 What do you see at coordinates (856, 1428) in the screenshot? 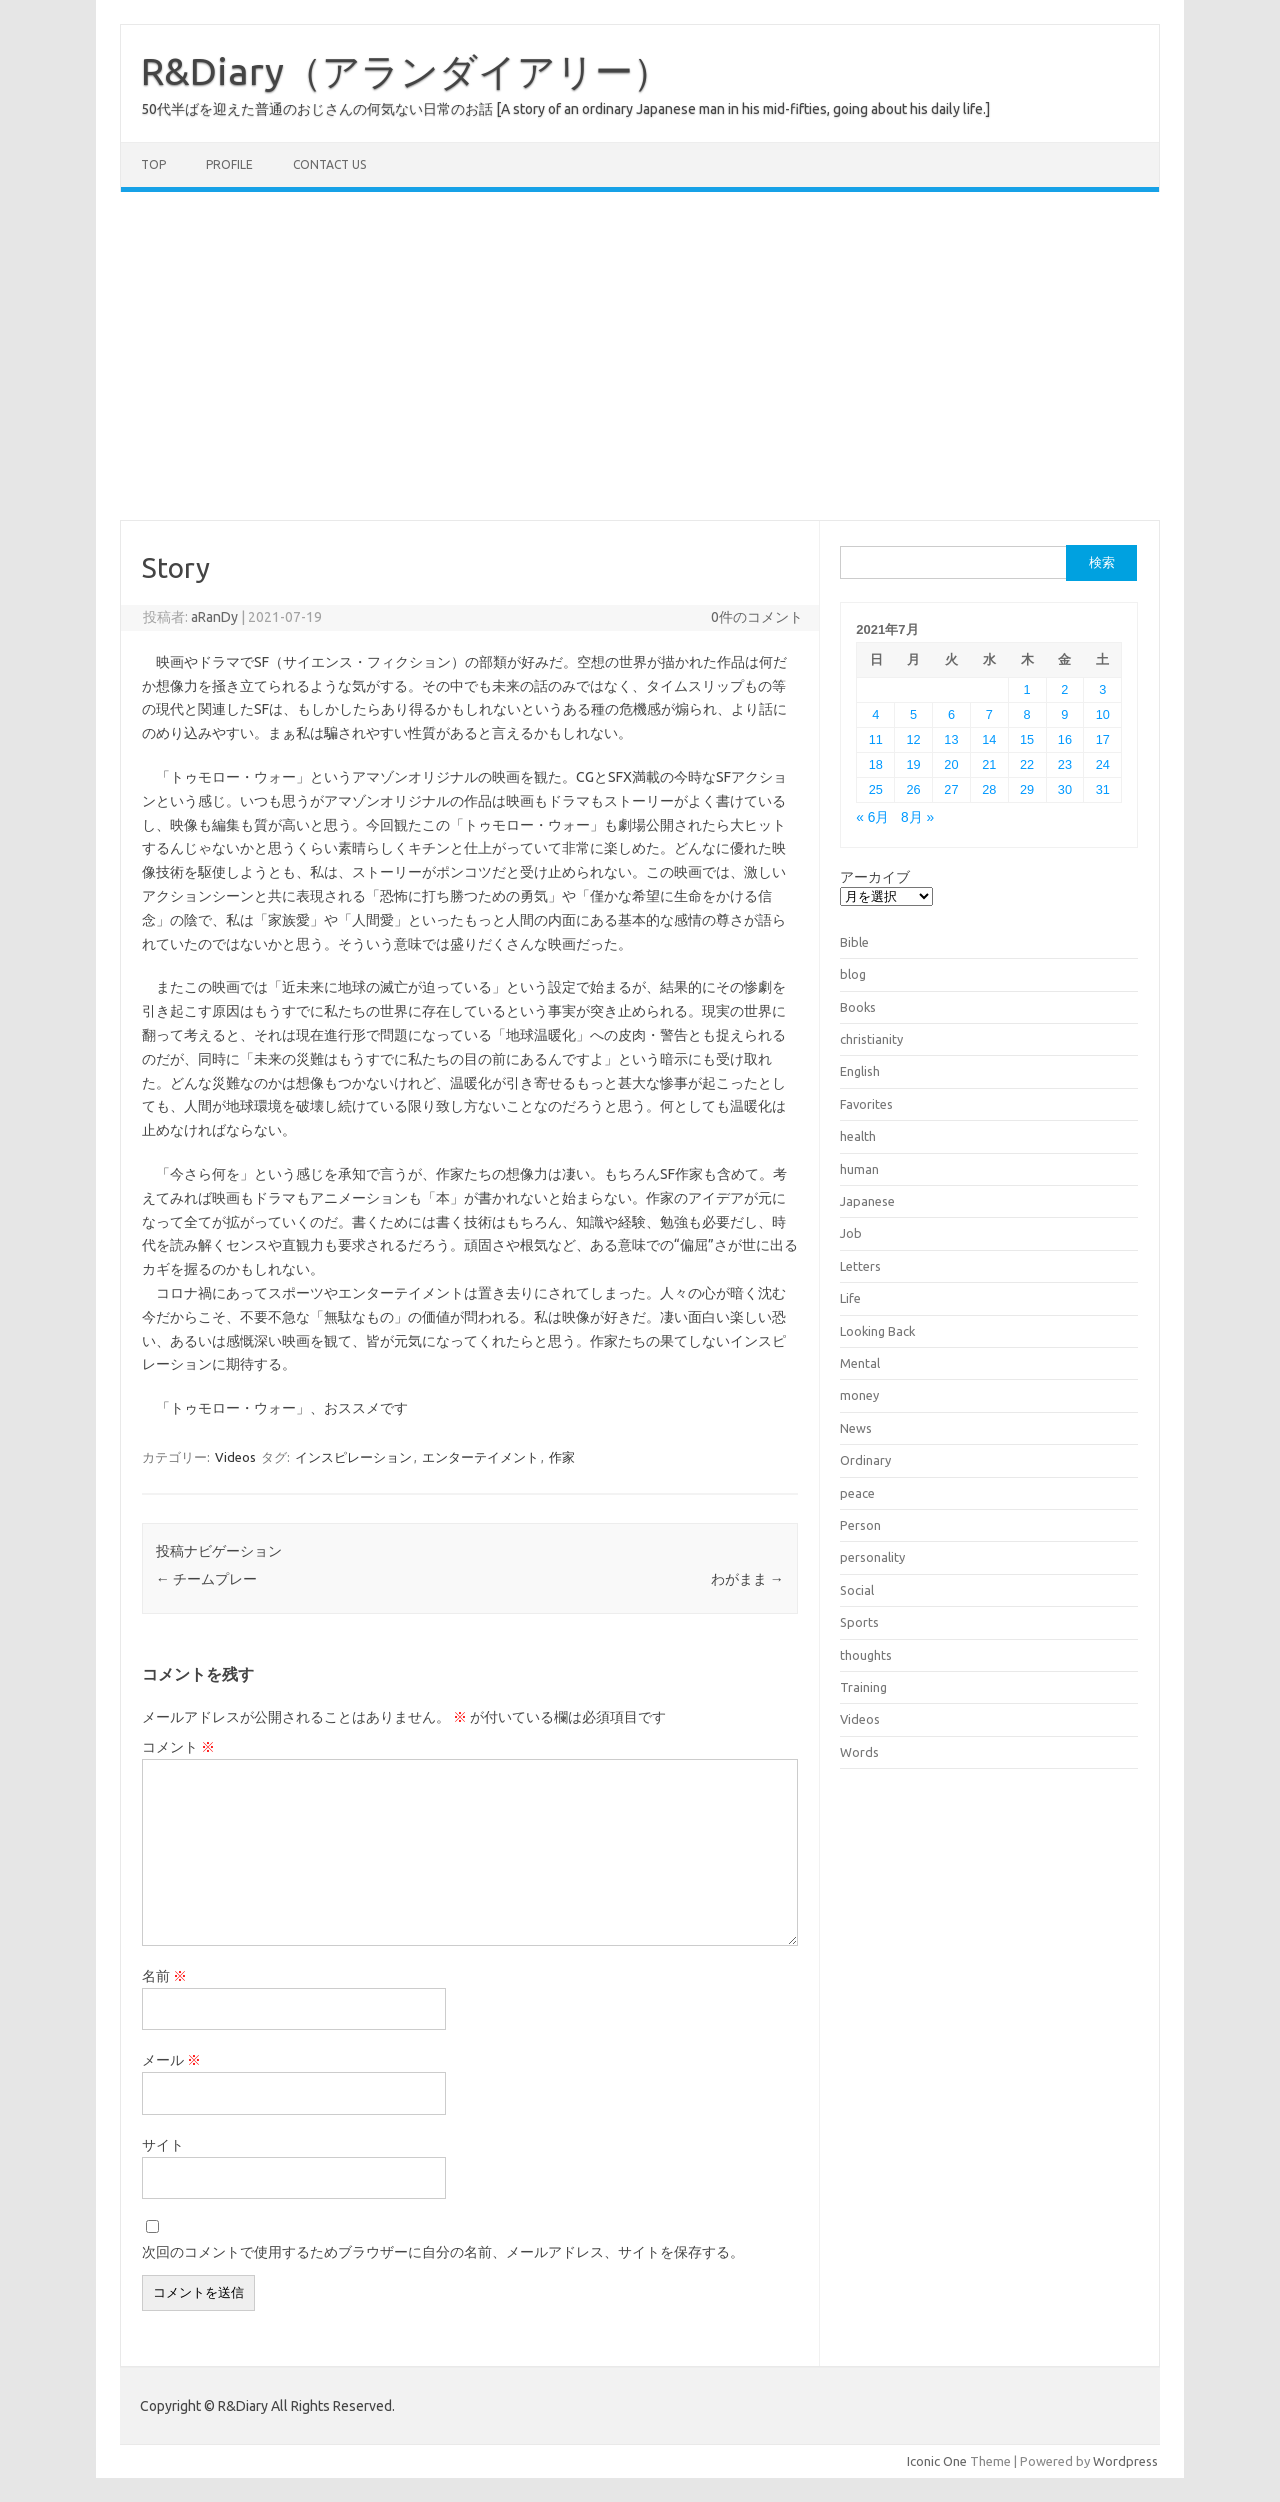
I see `News` at bounding box center [856, 1428].